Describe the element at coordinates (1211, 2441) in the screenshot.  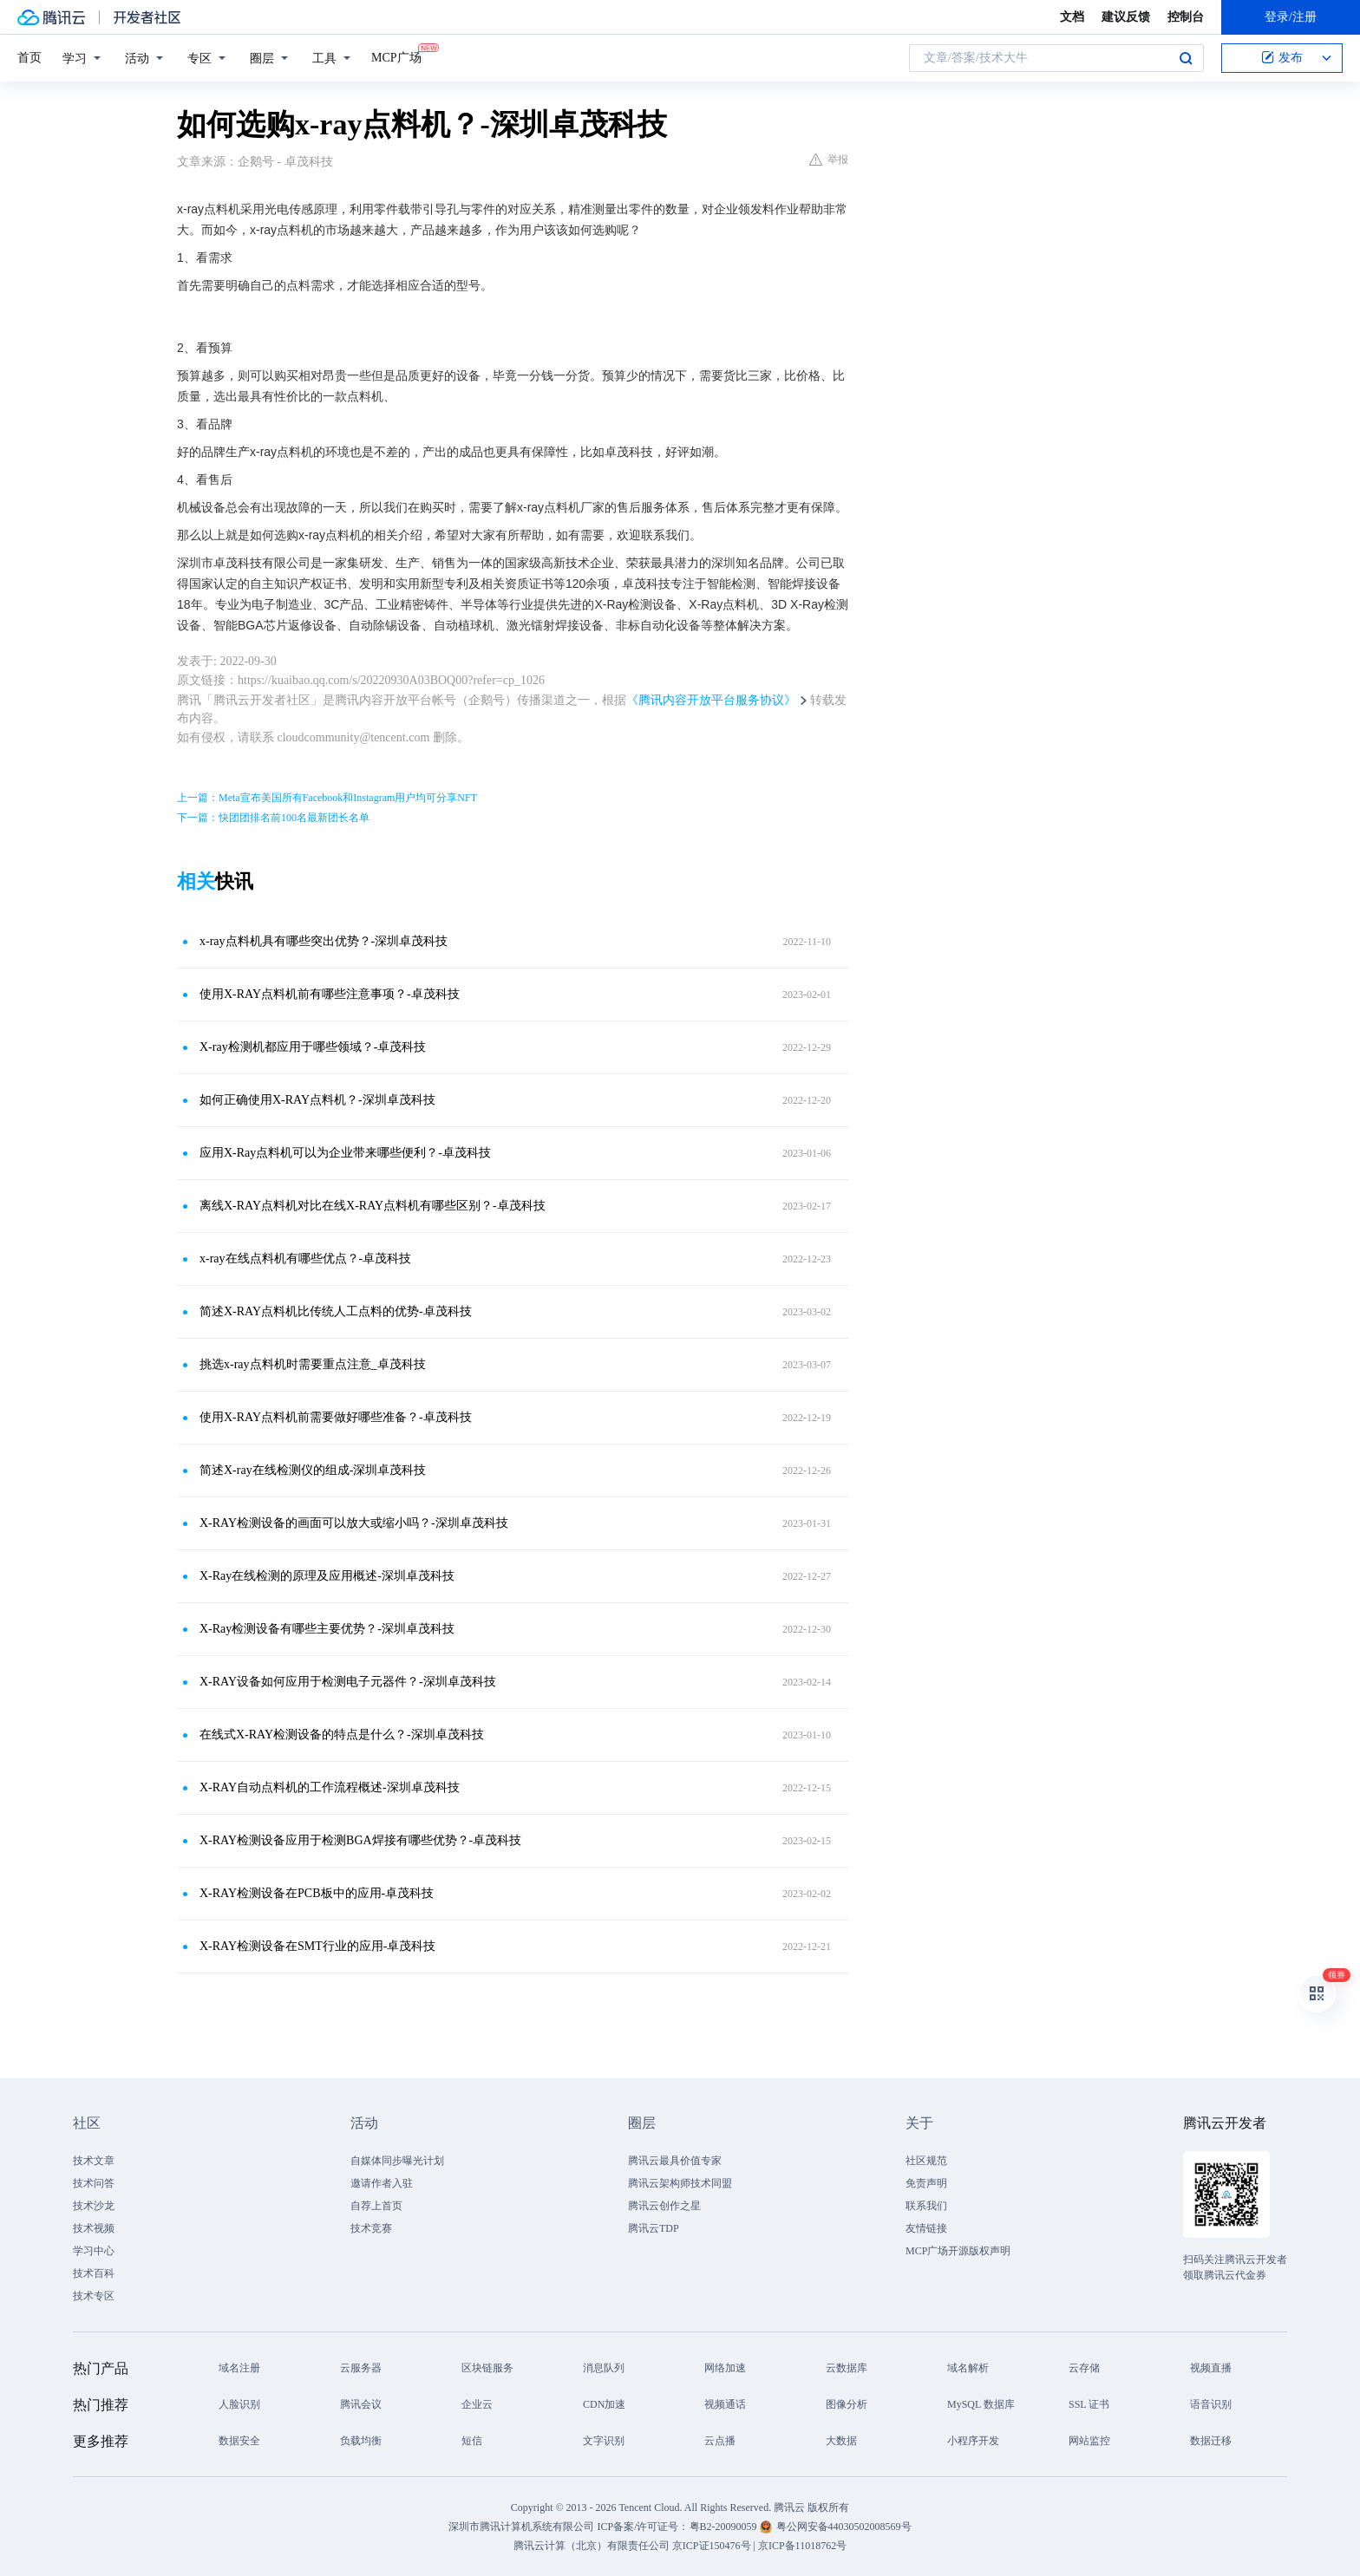
I see `数据迁移` at that location.